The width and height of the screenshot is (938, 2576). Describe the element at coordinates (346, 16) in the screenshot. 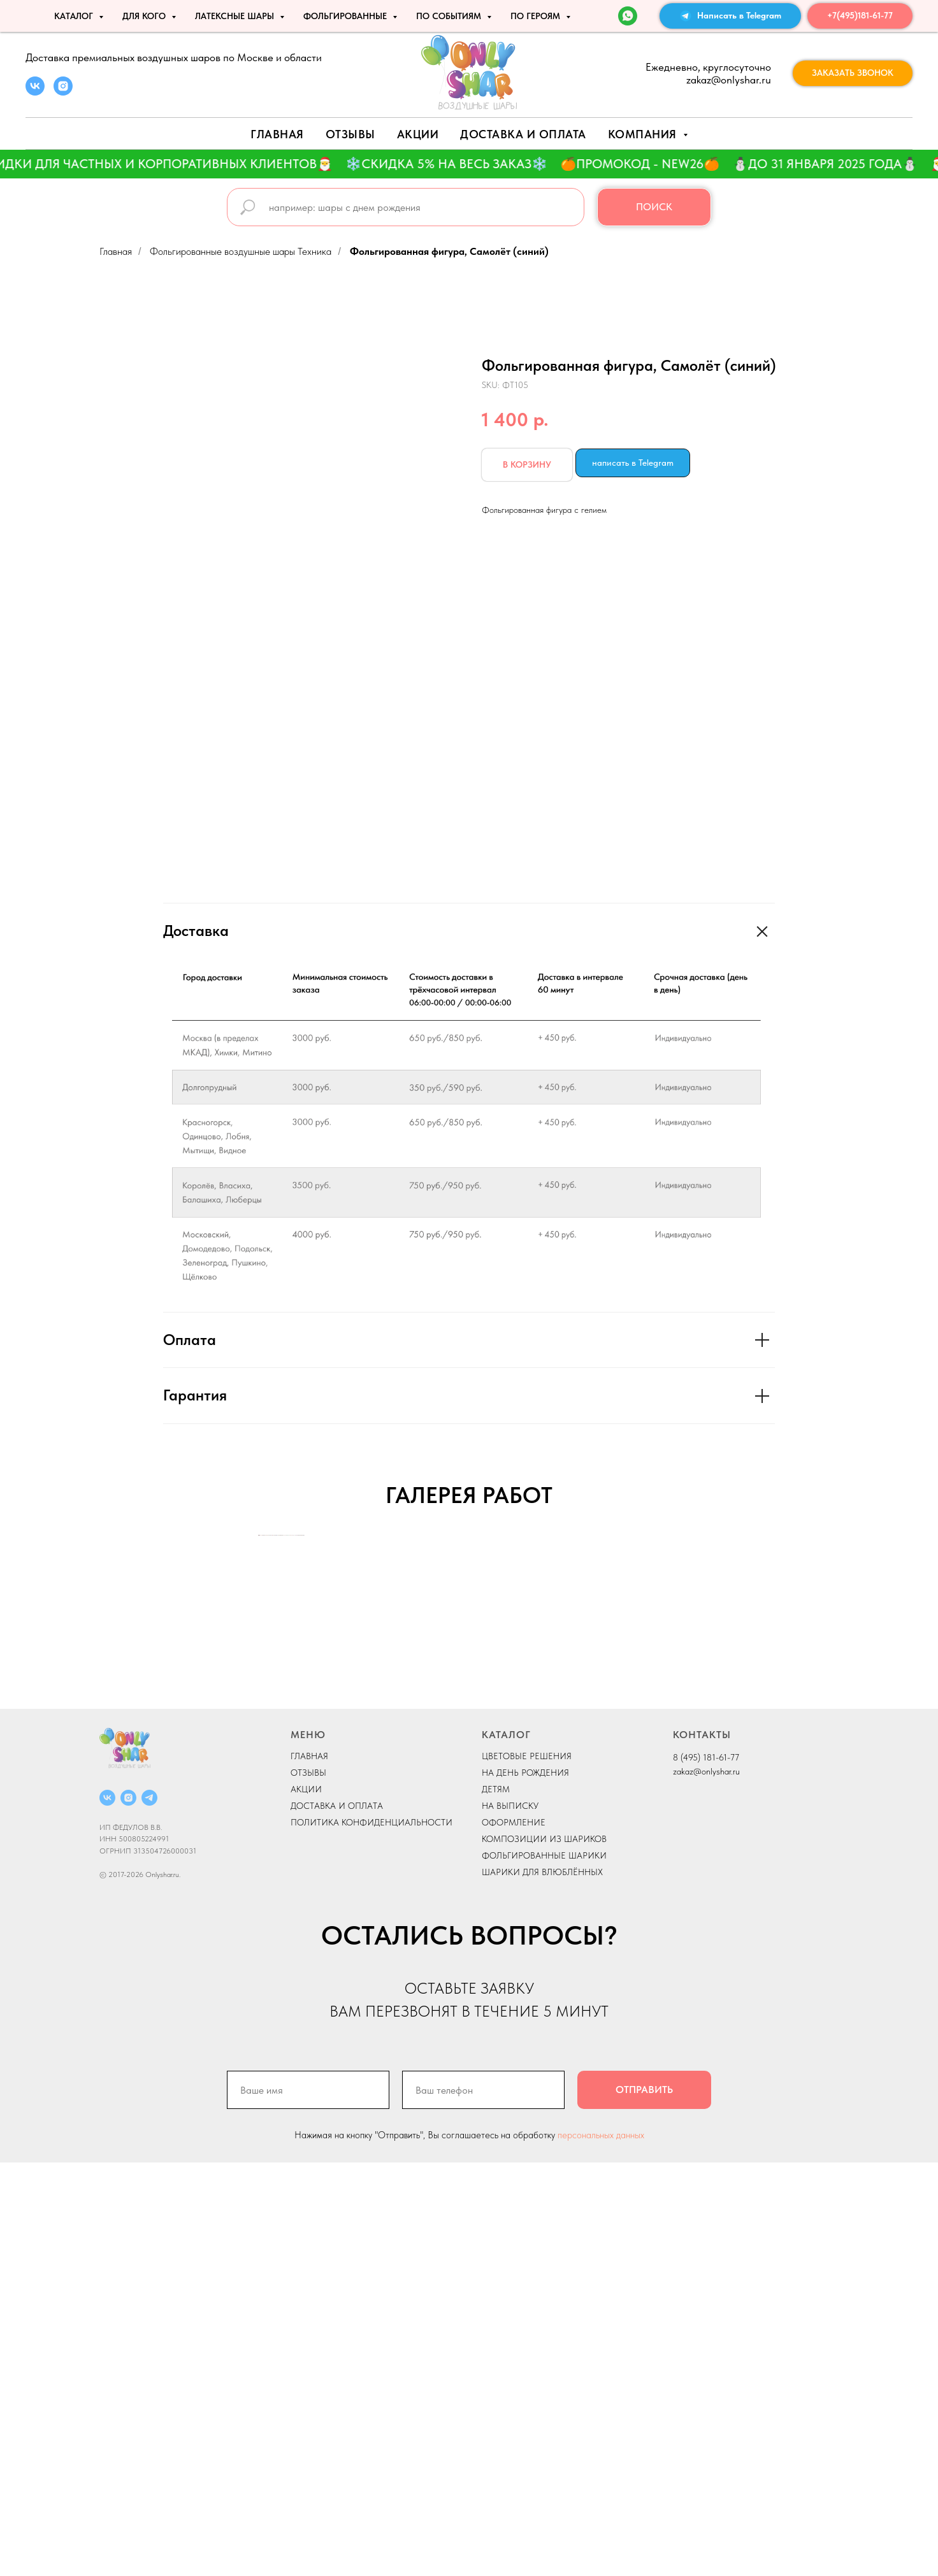

I see `ФОЛЬГИРОВАННЫЕ [button]` at that location.